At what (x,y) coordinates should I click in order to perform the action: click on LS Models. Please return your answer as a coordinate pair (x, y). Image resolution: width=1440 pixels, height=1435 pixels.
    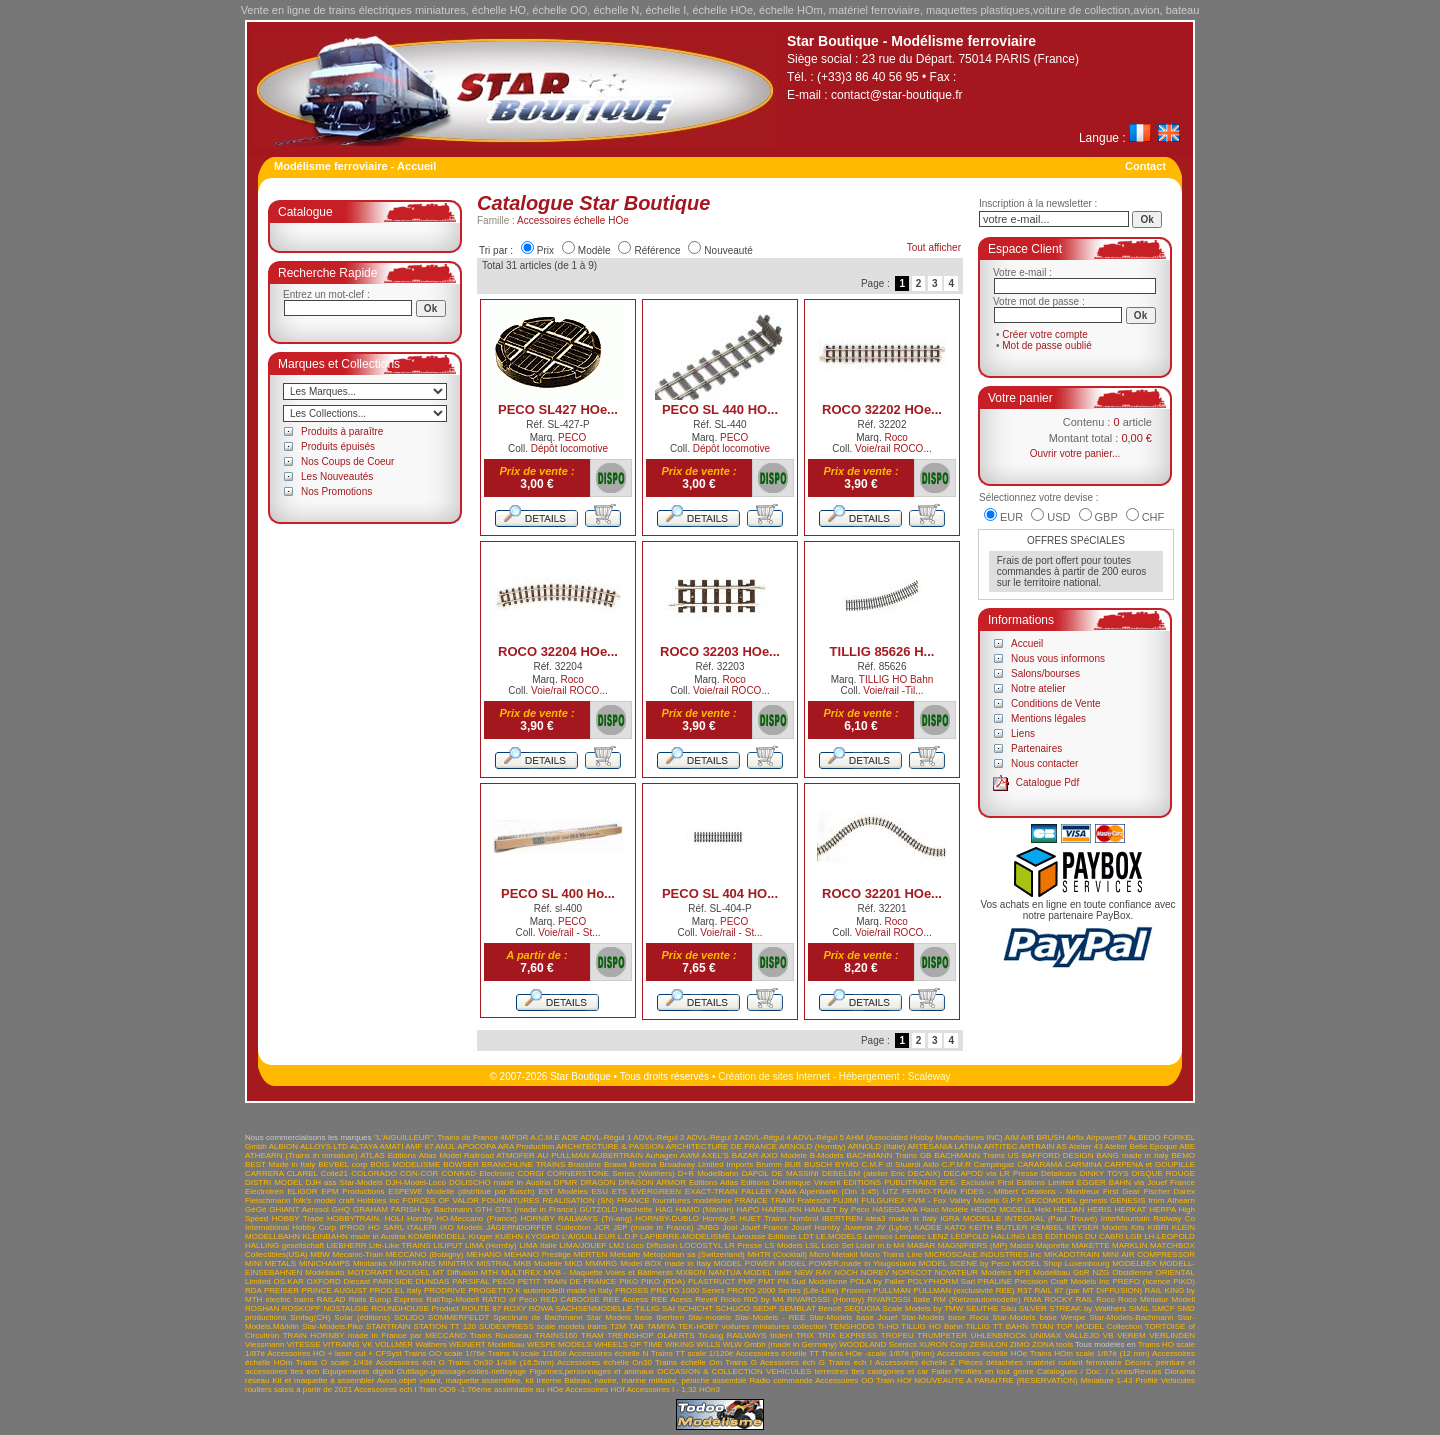
    Looking at the image, I should click on (784, 1245).